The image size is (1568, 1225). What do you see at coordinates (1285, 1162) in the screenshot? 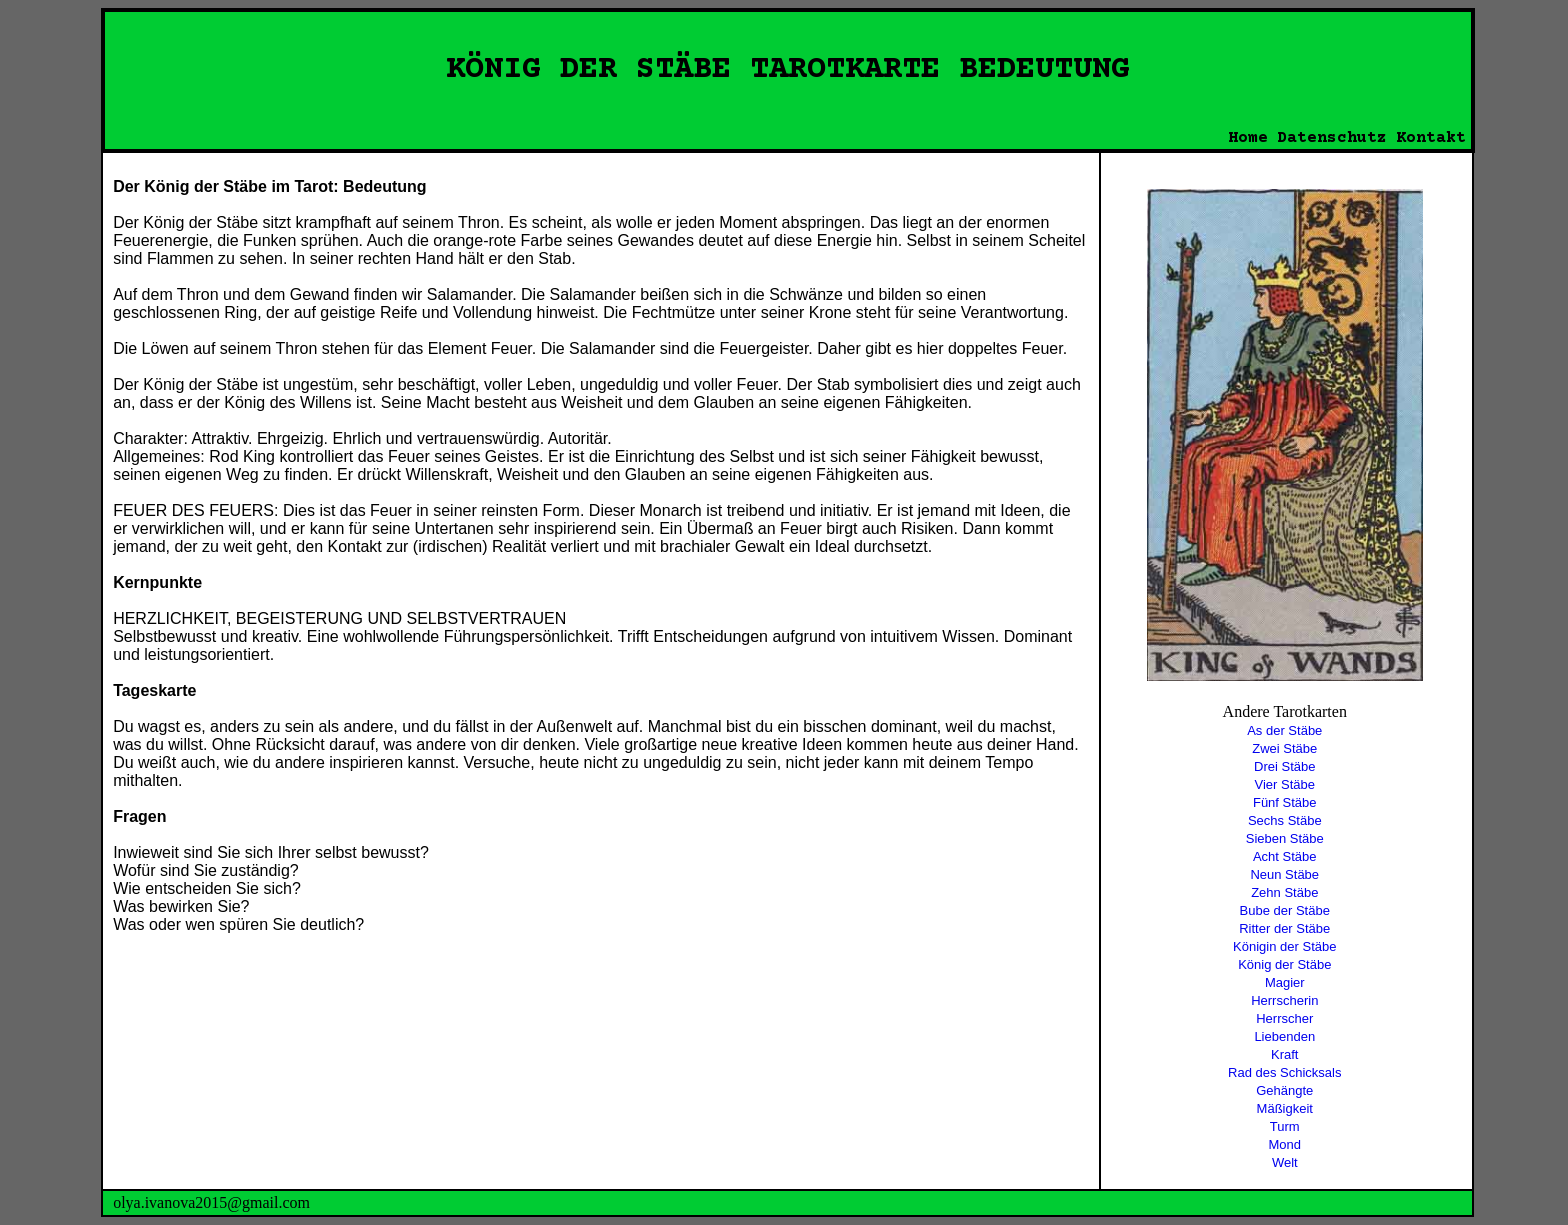
I see `Welt` at bounding box center [1285, 1162].